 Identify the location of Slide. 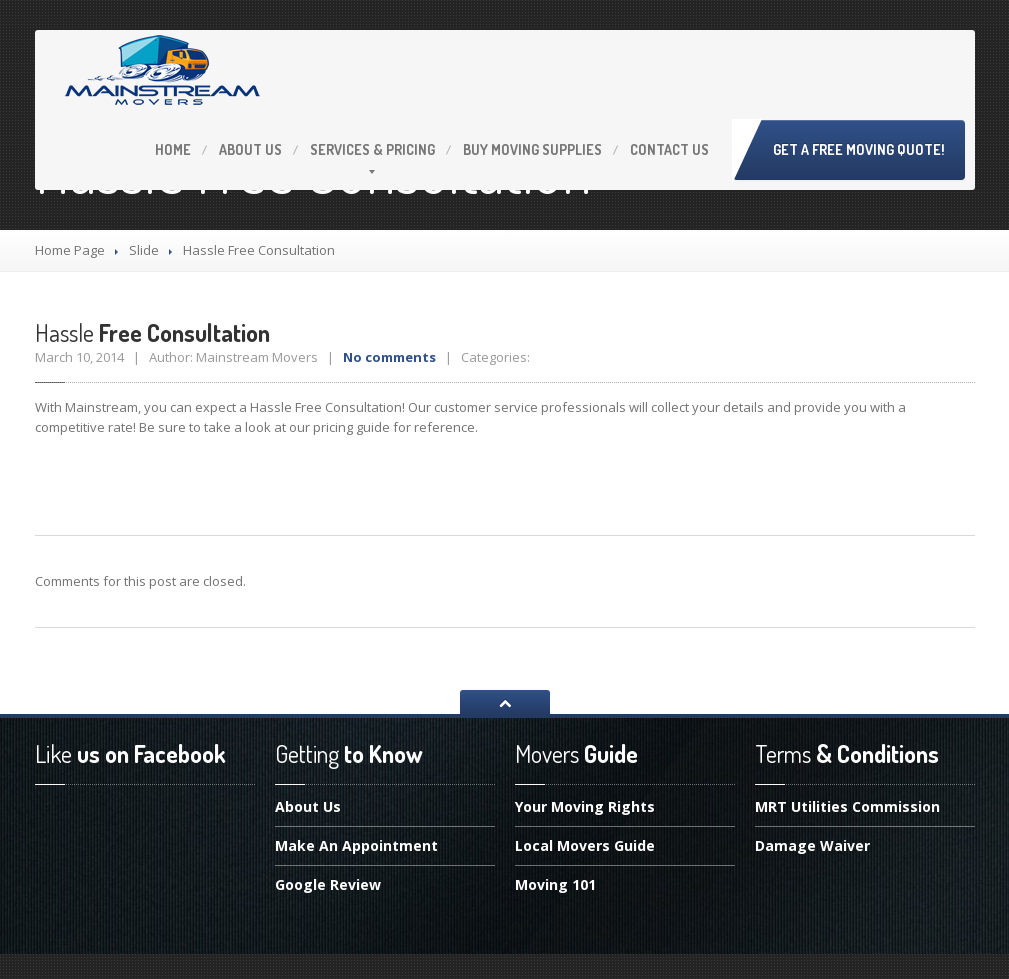
(144, 250).